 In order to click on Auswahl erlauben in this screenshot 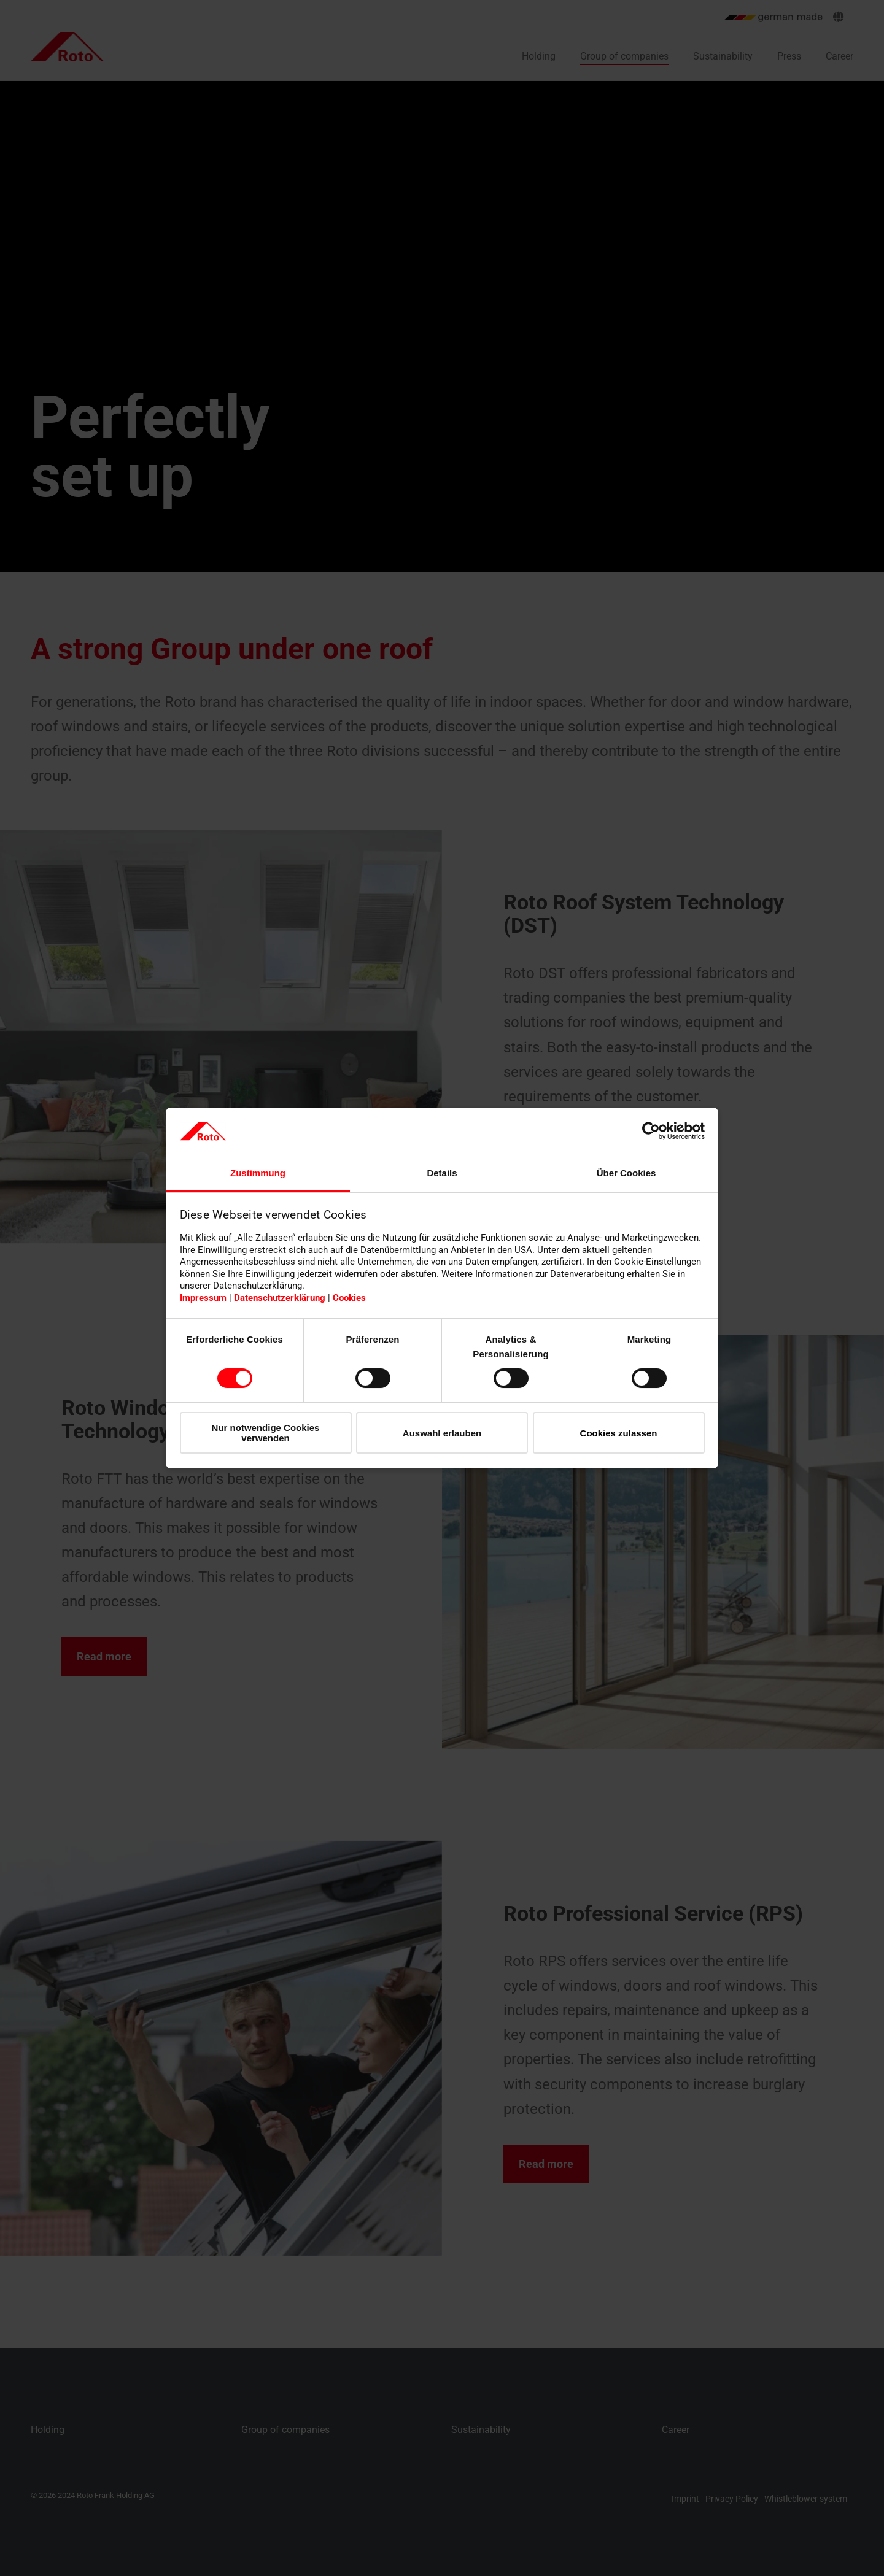, I will do `click(442, 1433)`.